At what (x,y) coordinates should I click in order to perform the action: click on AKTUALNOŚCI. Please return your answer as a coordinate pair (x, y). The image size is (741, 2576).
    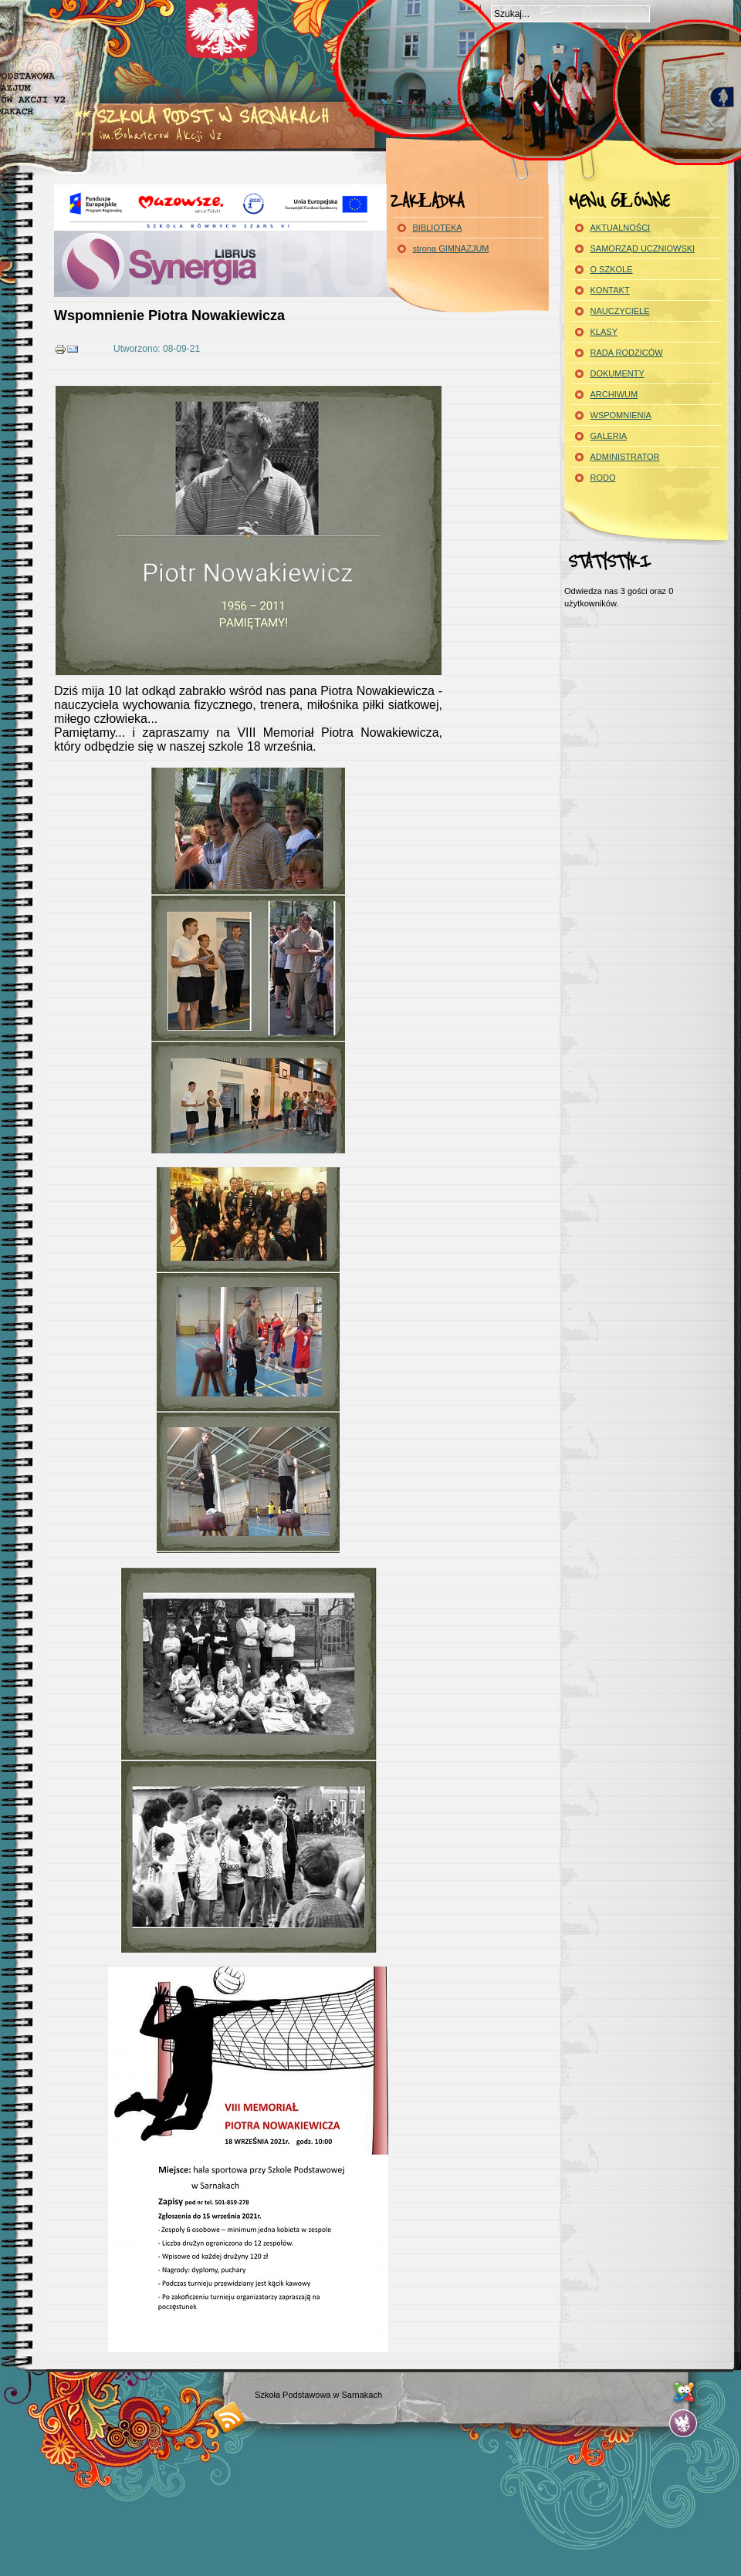
    Looking at the image, I should click on (620, 227).